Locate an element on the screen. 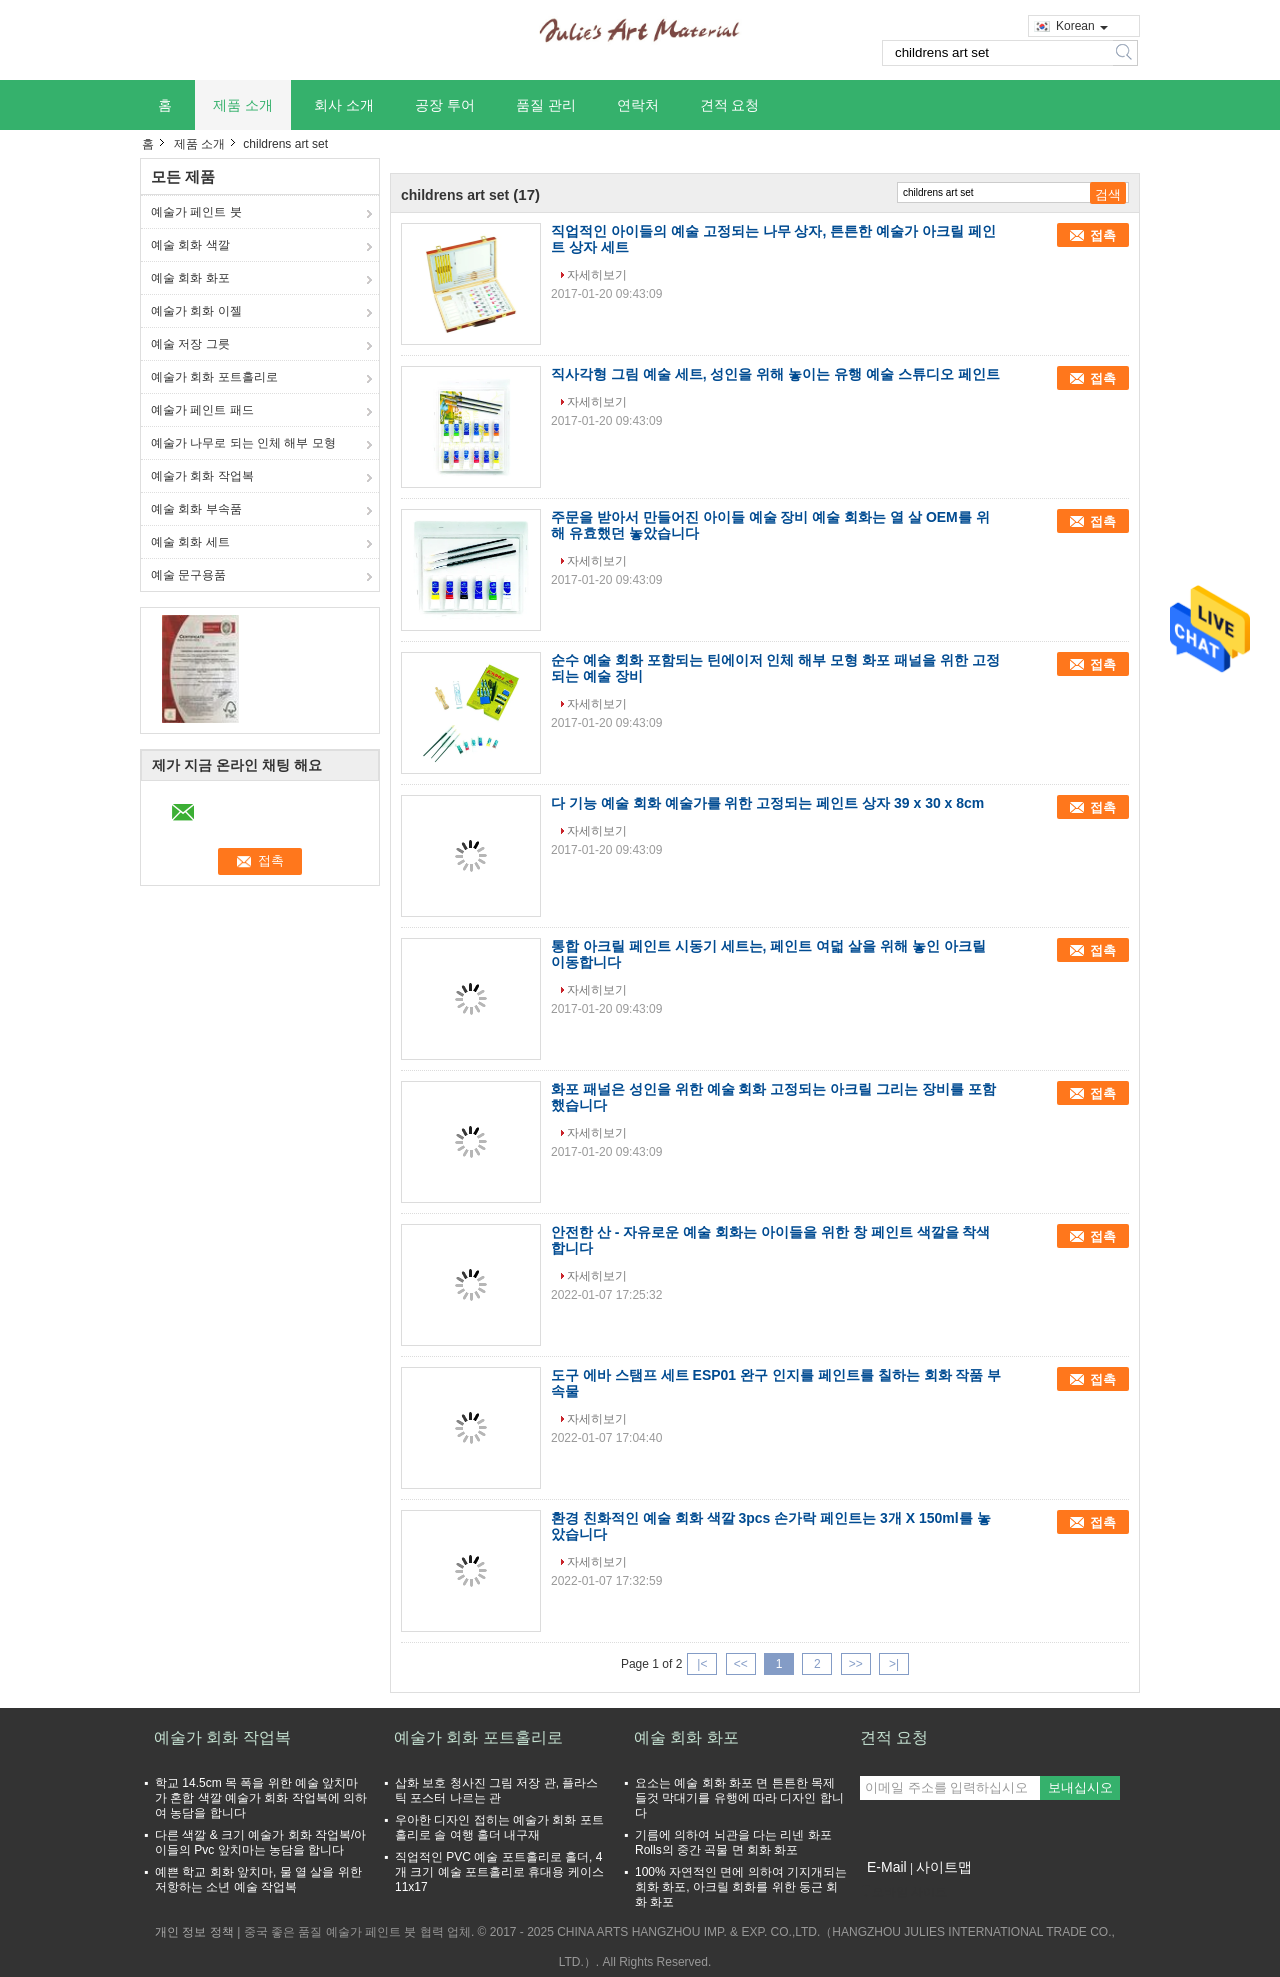  삽화 보호 청사진 그림 저장 관, 플라스틱 포스터 나르는 관 is located at coordinates (496, 1790).